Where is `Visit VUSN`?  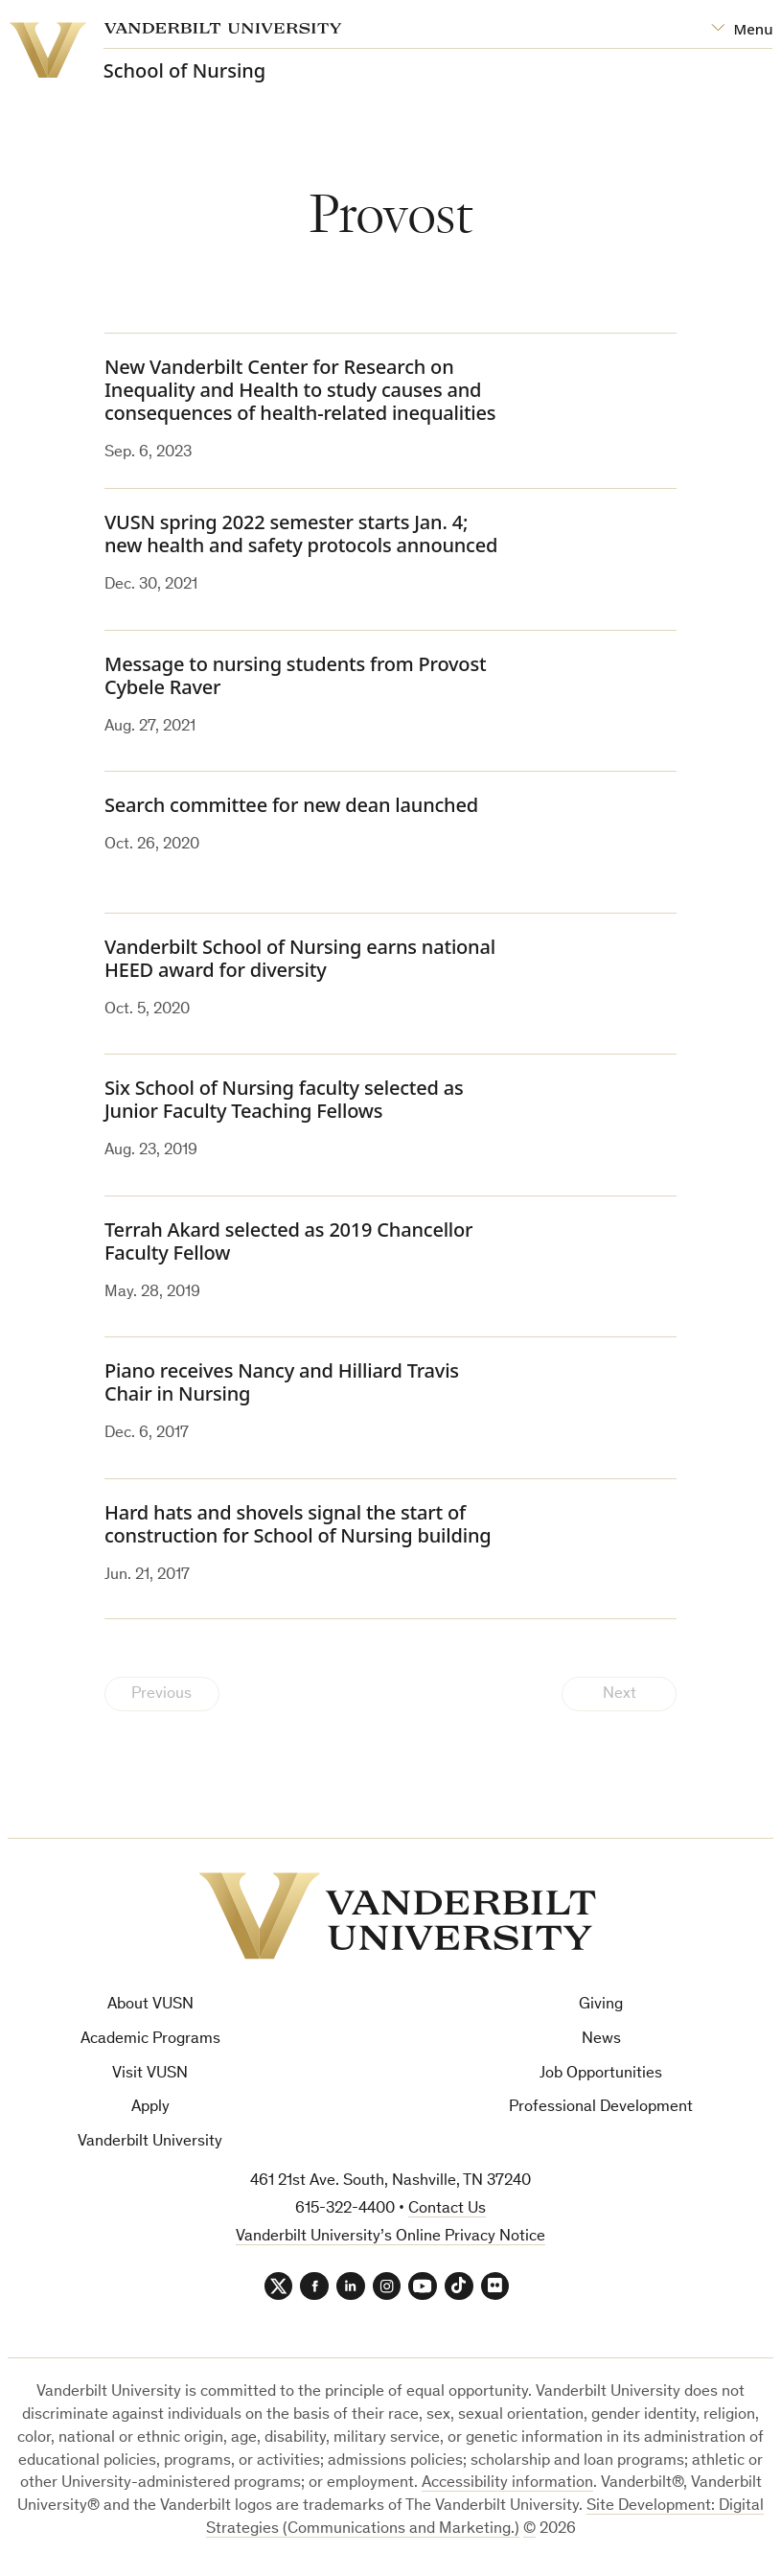 Visit VUSN is located at coordinates (150, 2074).